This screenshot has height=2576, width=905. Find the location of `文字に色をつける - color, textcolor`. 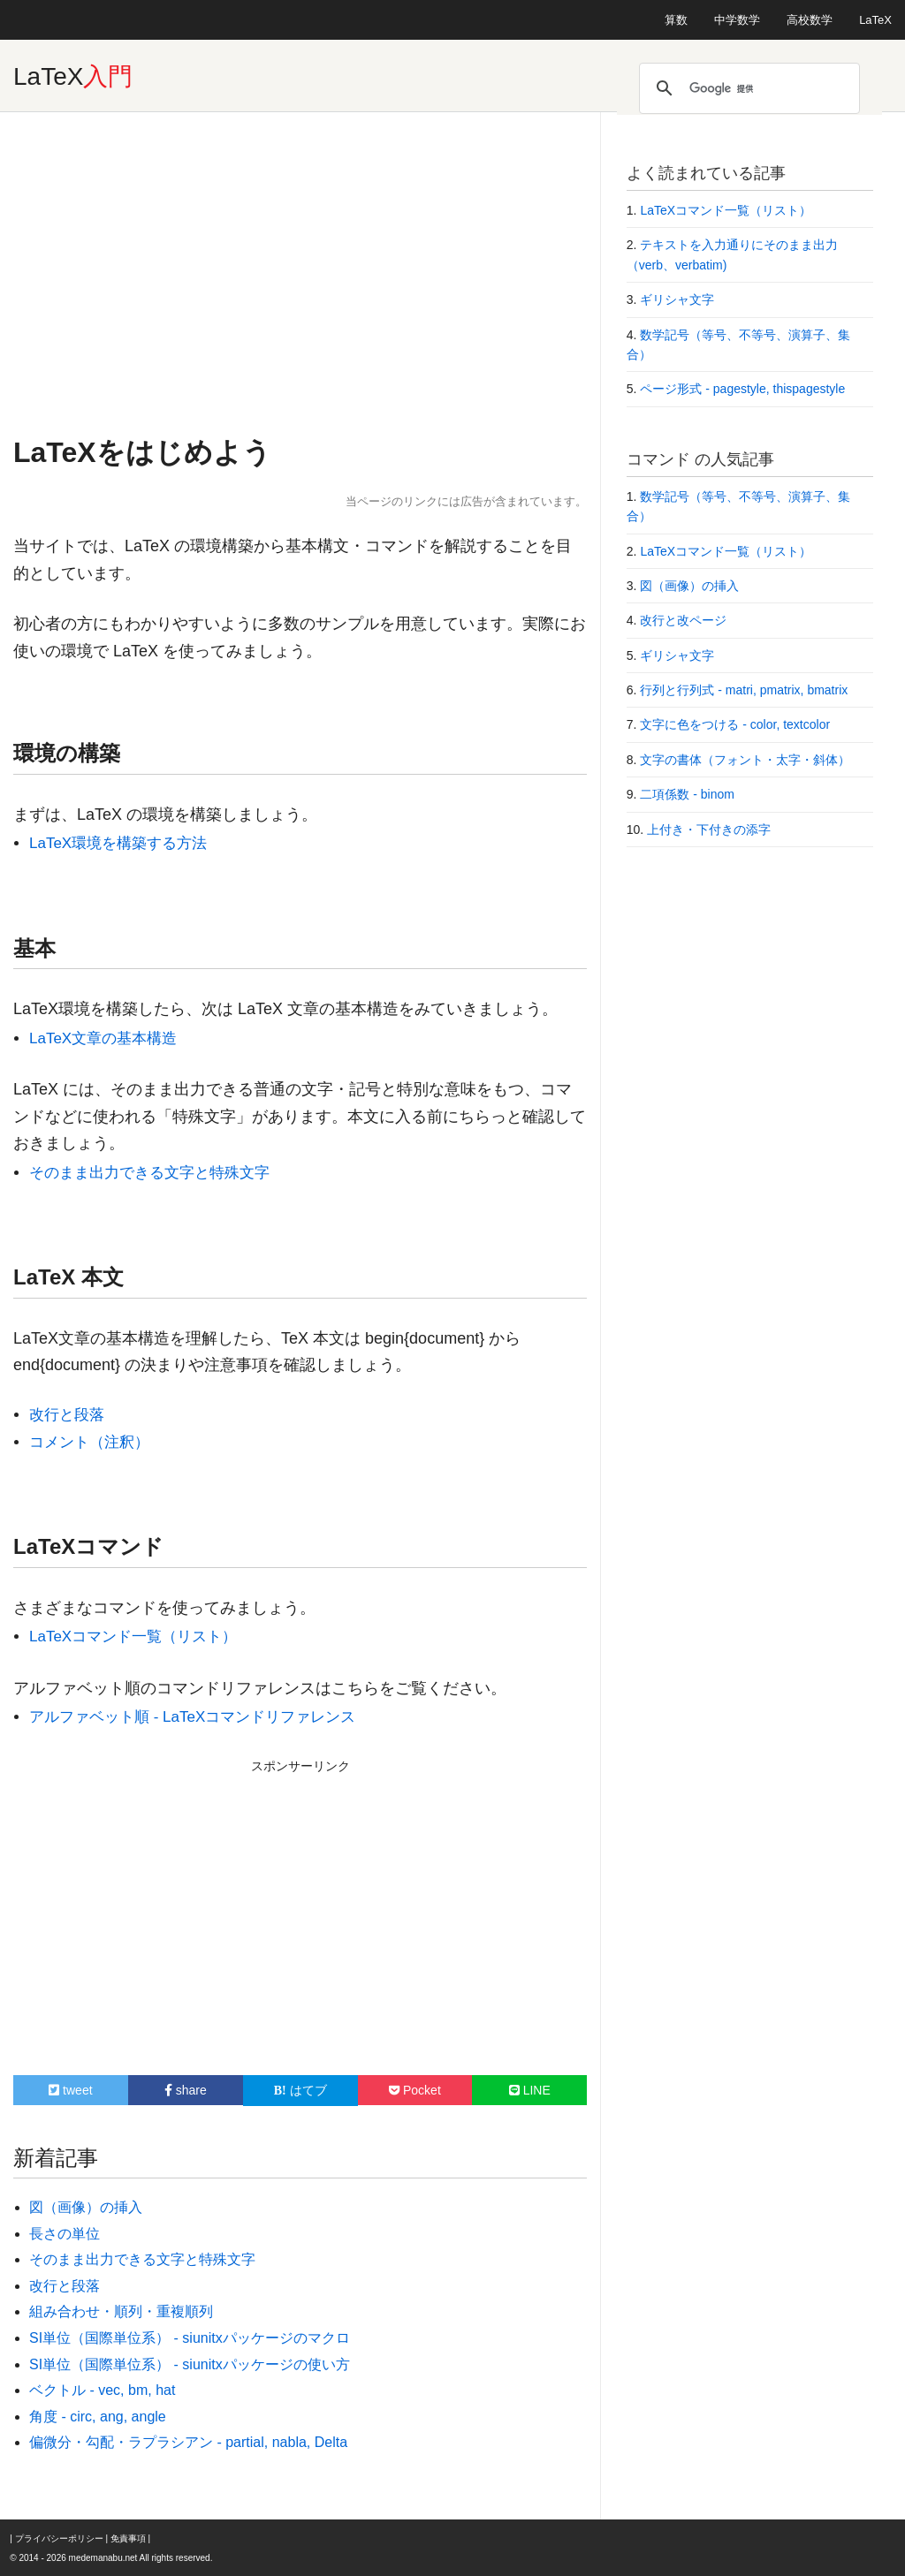

文字に色をつける - color, textcolor is located at coordinates (735, 724).